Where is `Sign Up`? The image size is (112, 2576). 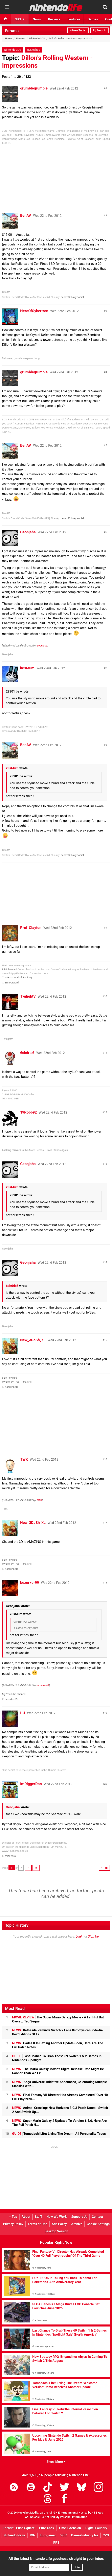 Sign Up is located at coordinates (93, 1936).